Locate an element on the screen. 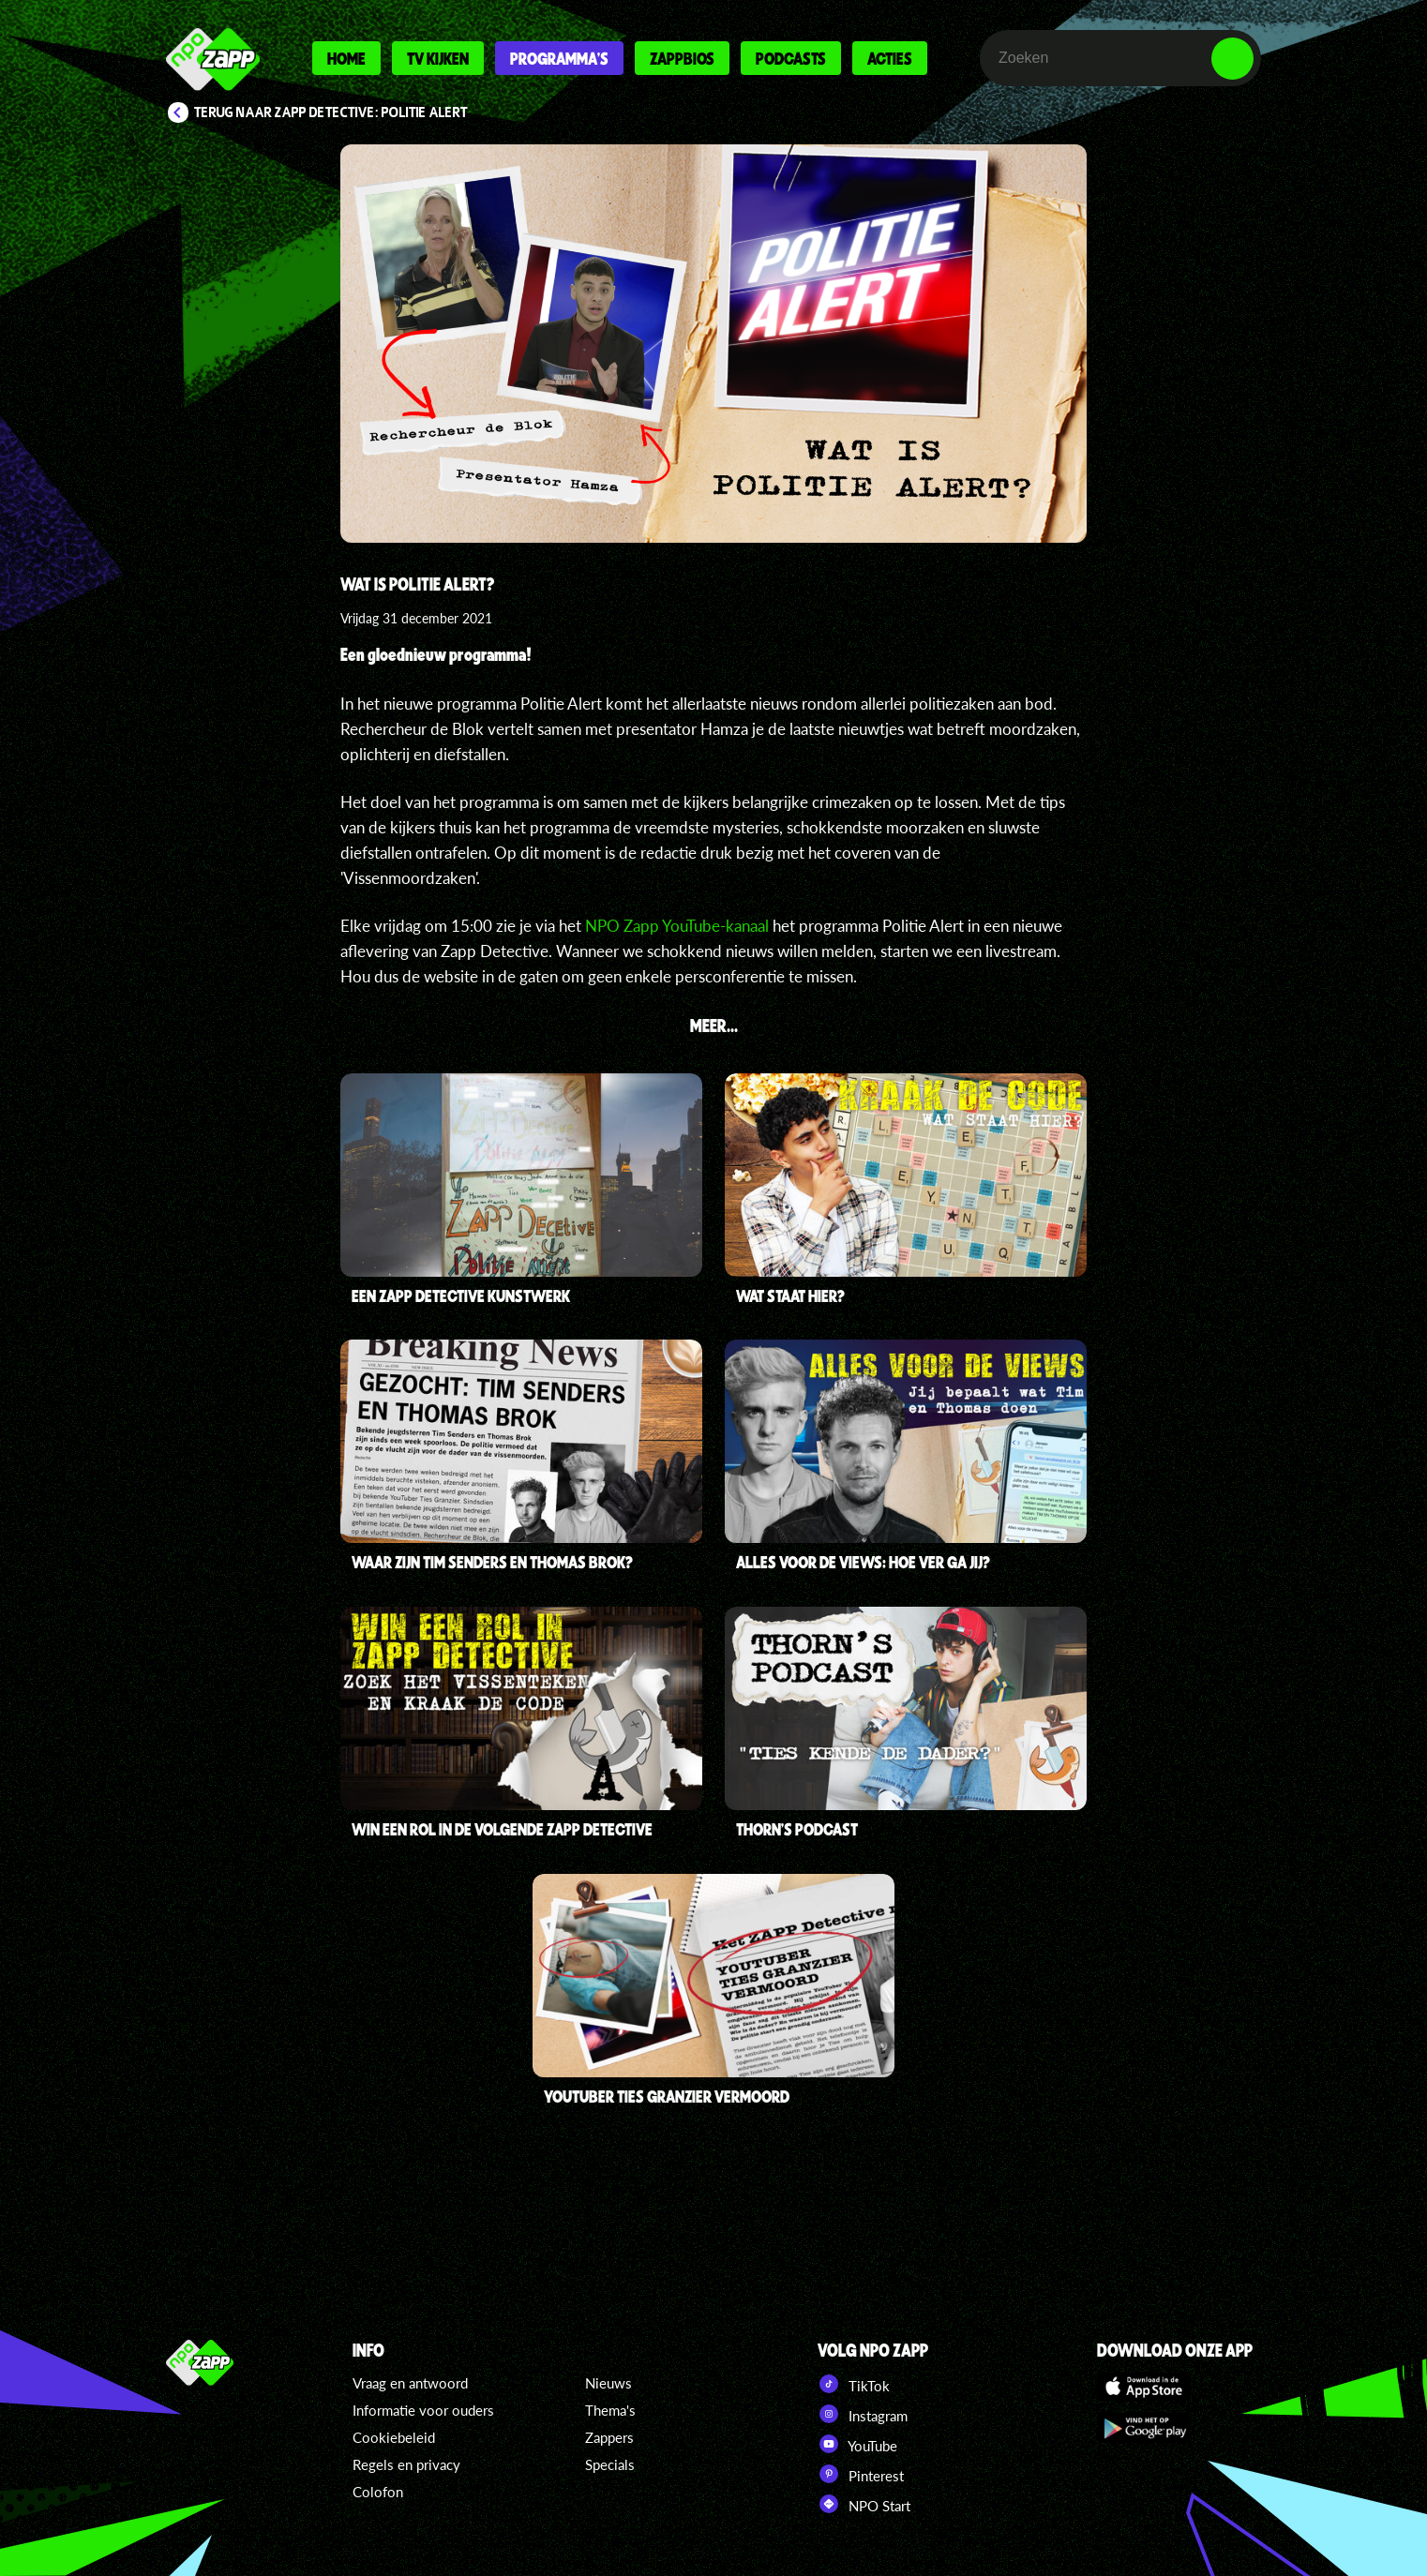 The height and width of the screenshot is (2576, 1427). NPO Zapp YouTube-kanaal is located at coordinates (677, 926).